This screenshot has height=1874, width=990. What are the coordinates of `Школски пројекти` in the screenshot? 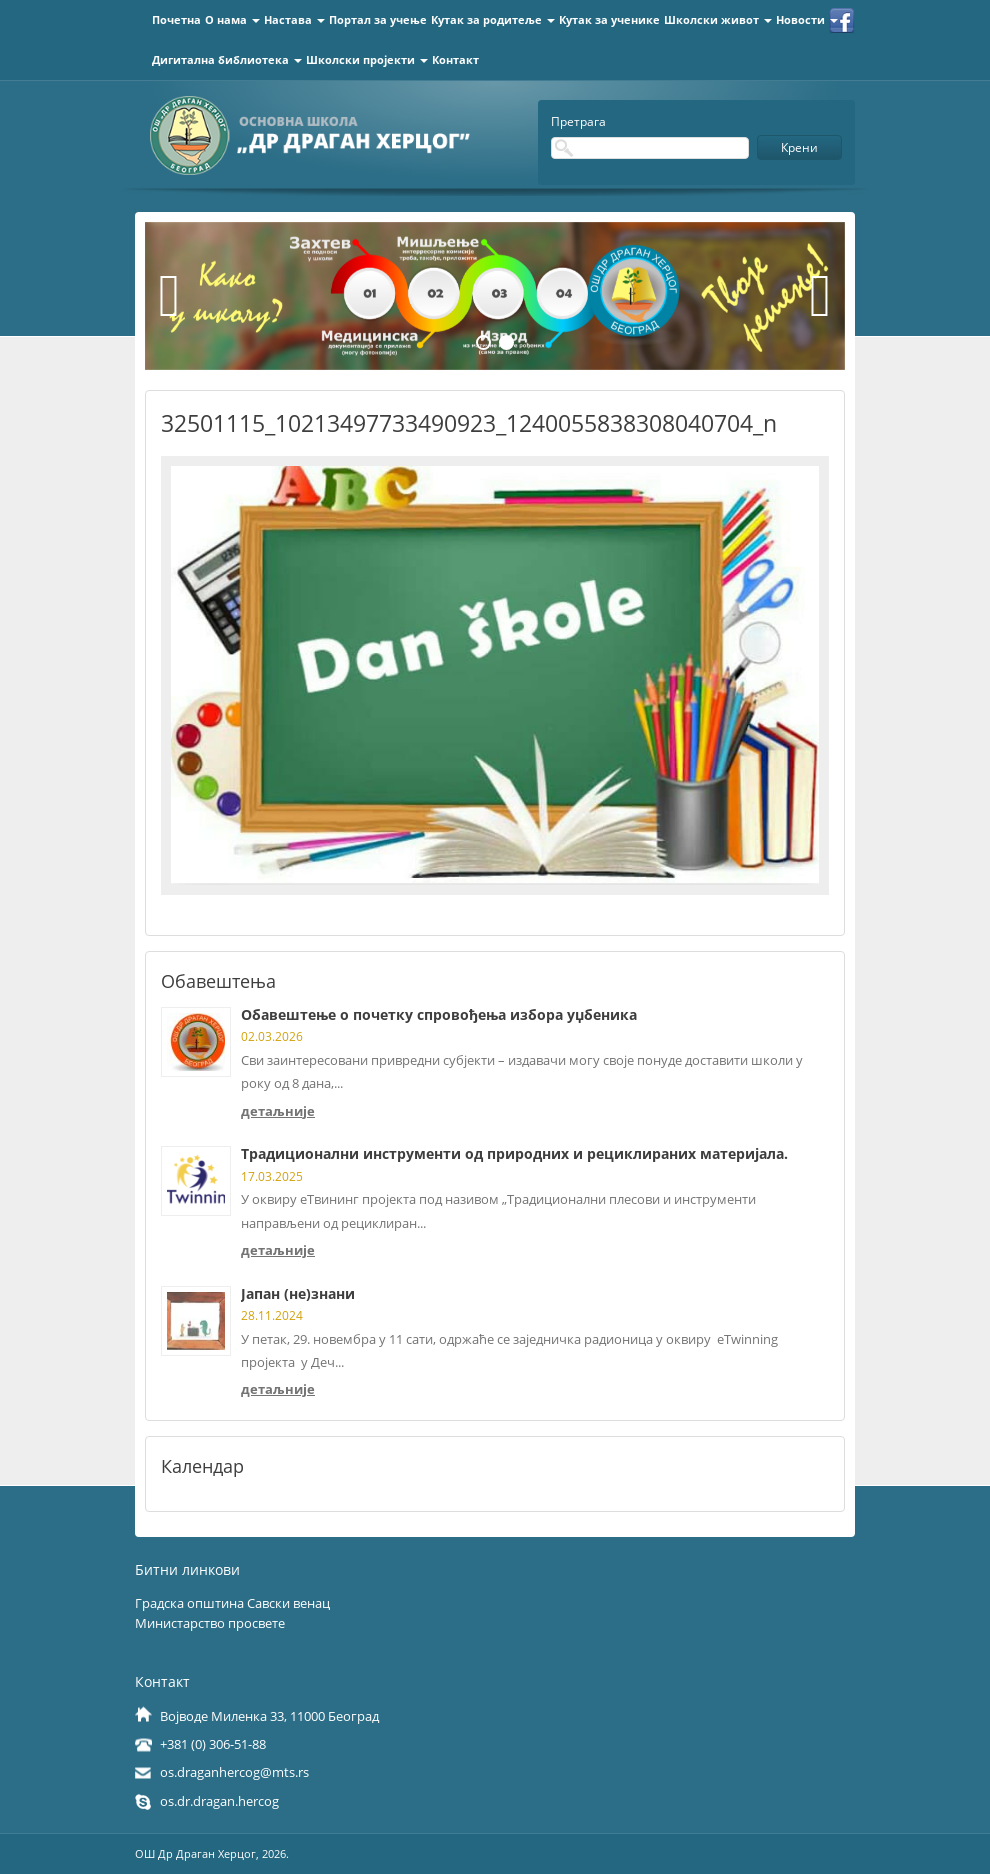 It's located at (367, 59).